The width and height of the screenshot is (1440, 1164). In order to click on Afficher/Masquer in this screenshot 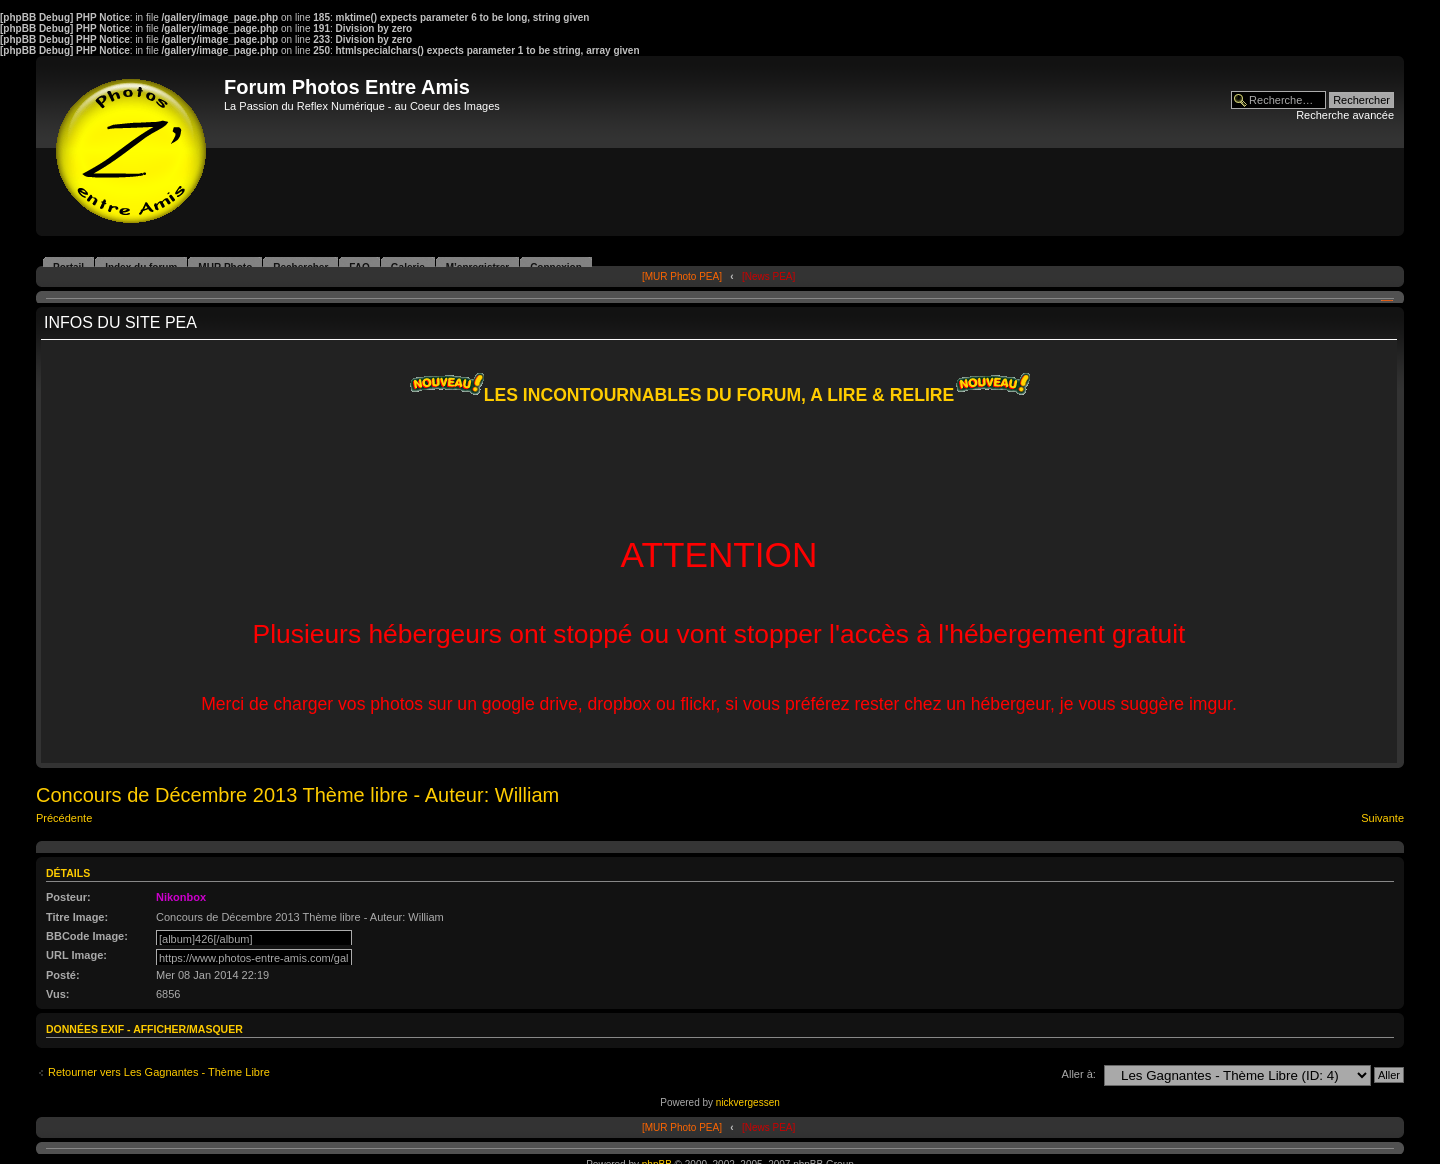, I will do `click(188, 1029)`.